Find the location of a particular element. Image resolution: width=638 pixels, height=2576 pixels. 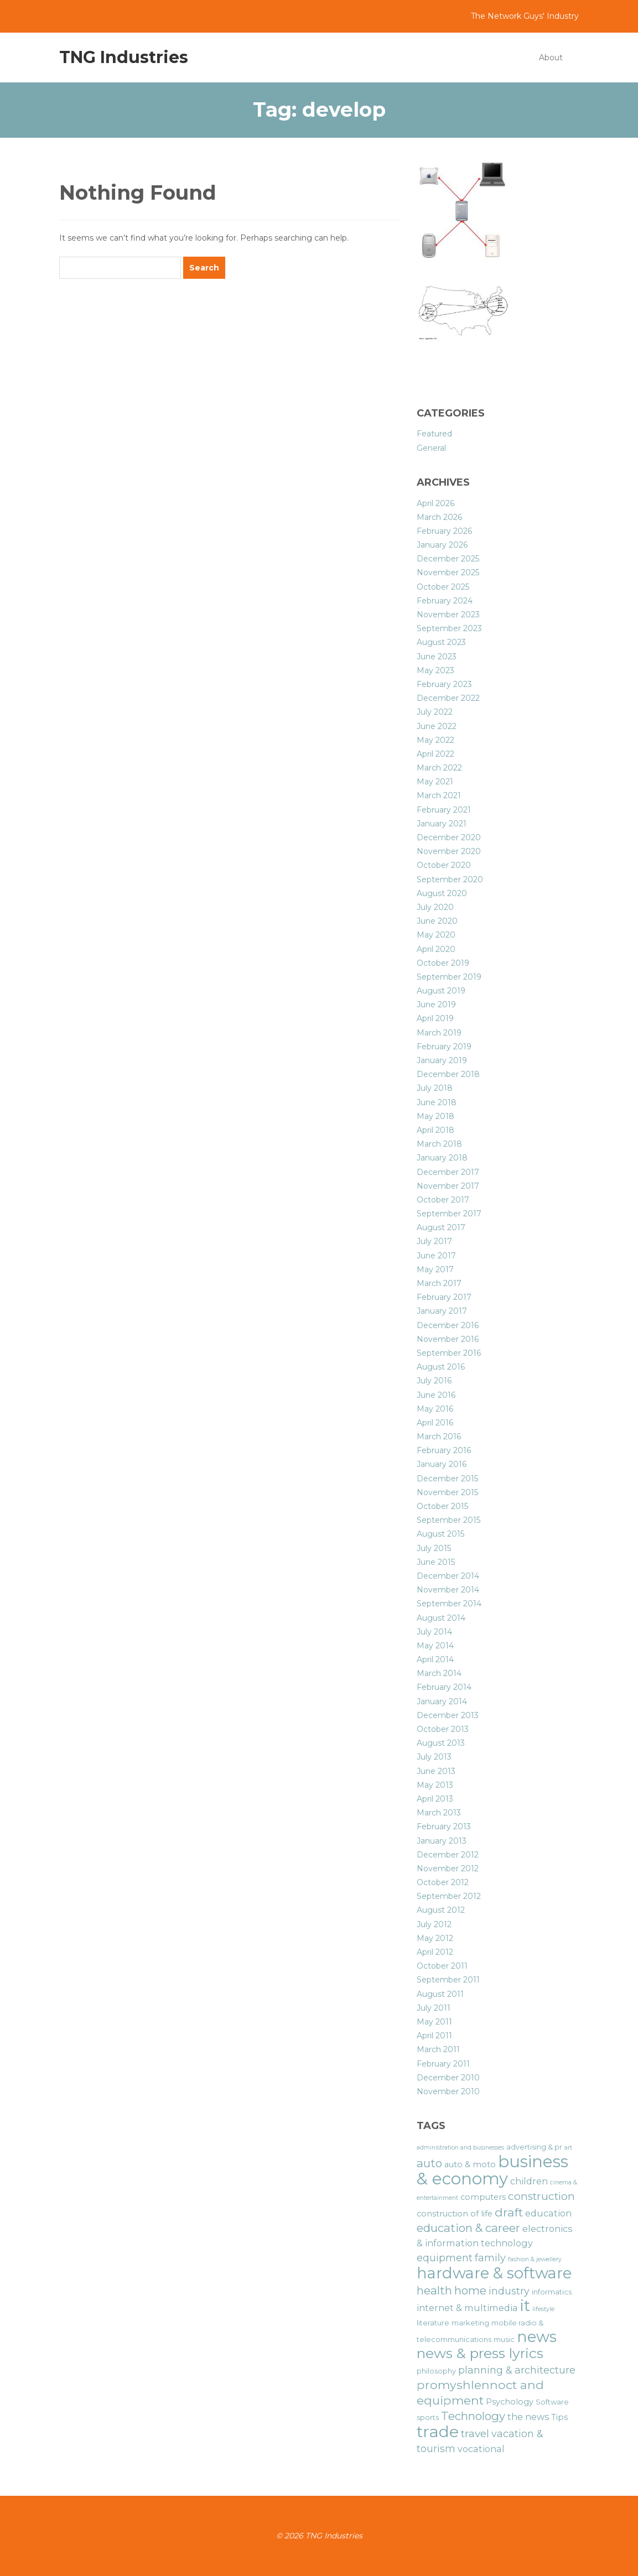

January 2017 is located at coordinates (442, 1311).